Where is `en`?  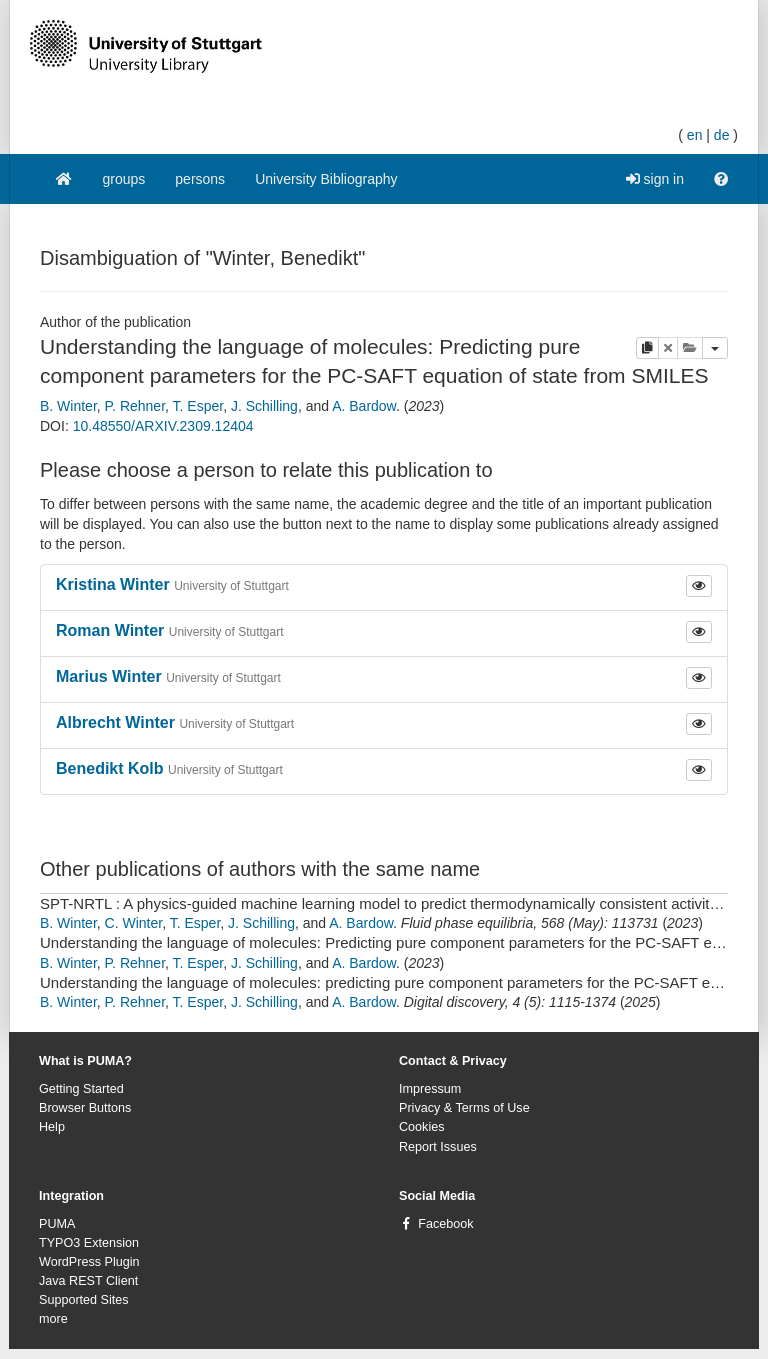
en is located at coordinates (695, 135).